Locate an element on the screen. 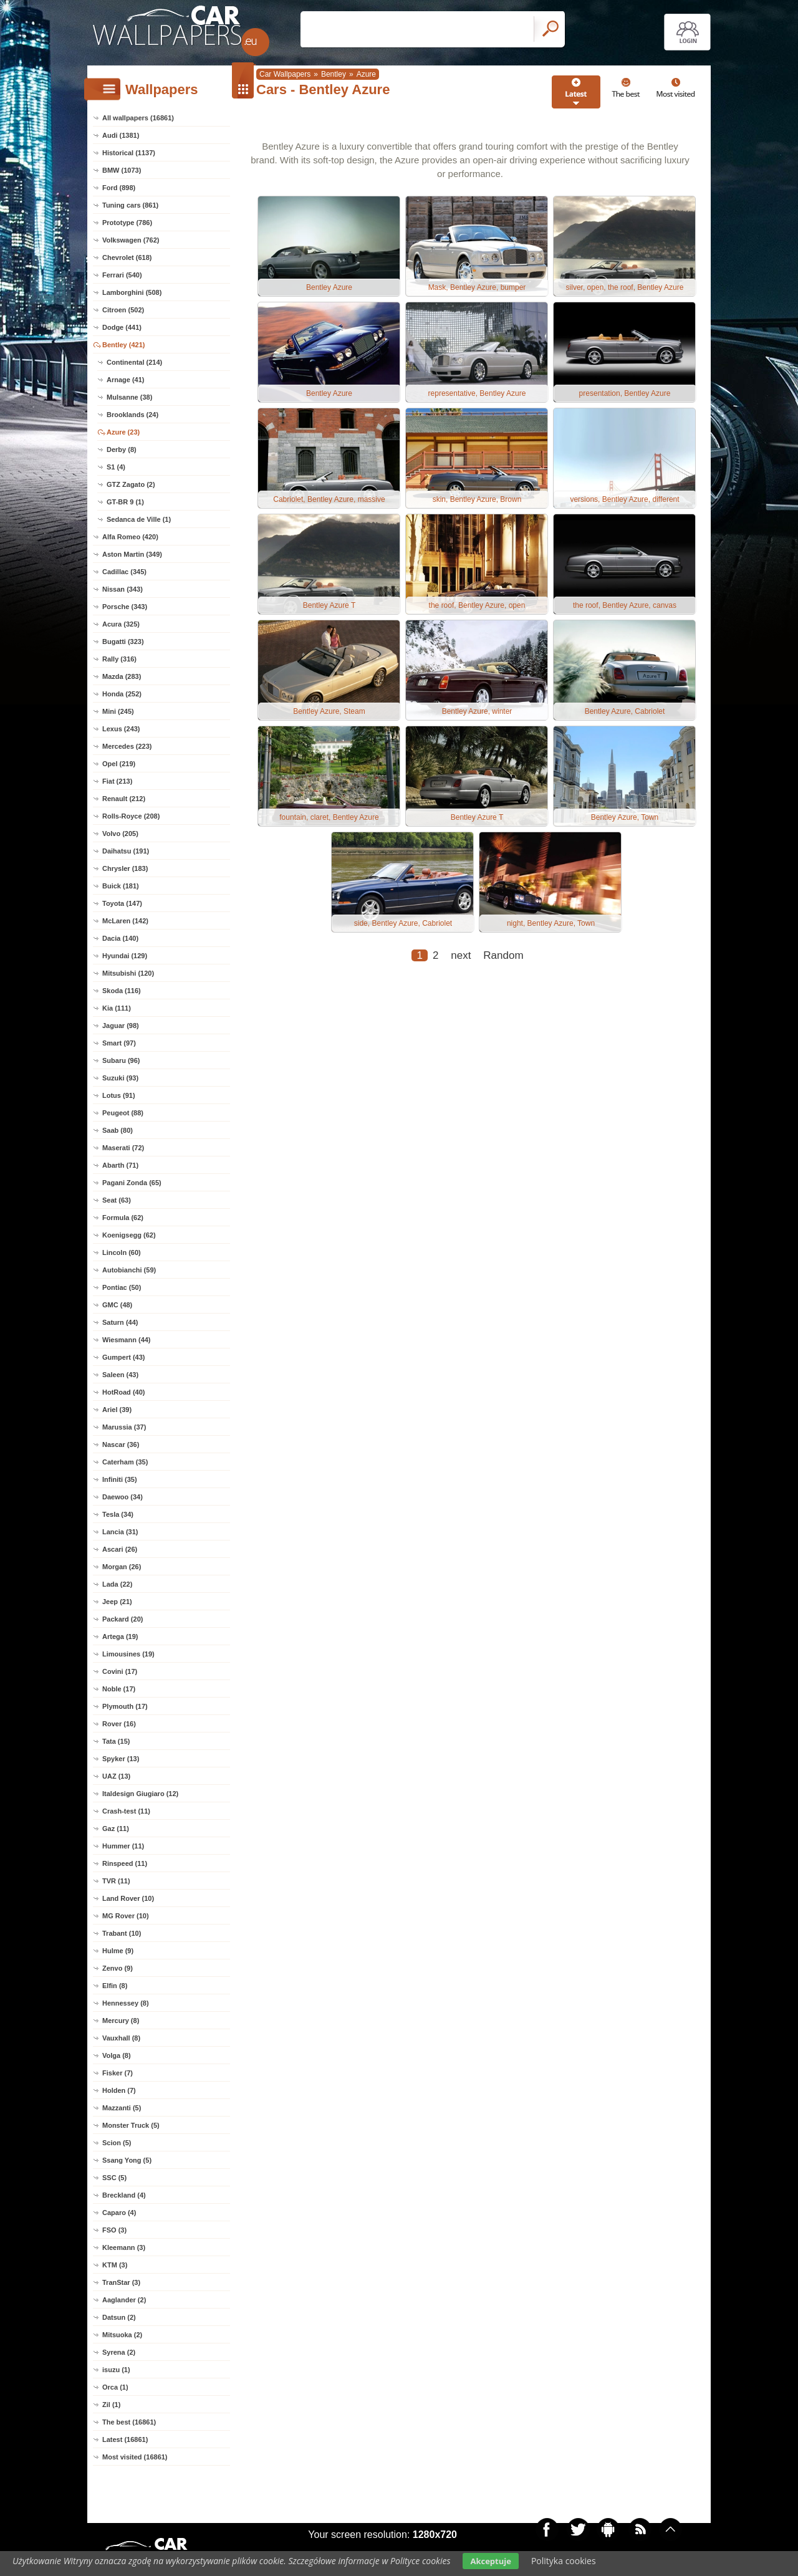 This screenshot has width=798, height=2576. Ascari (26) is located at coordinates (119, 1549).